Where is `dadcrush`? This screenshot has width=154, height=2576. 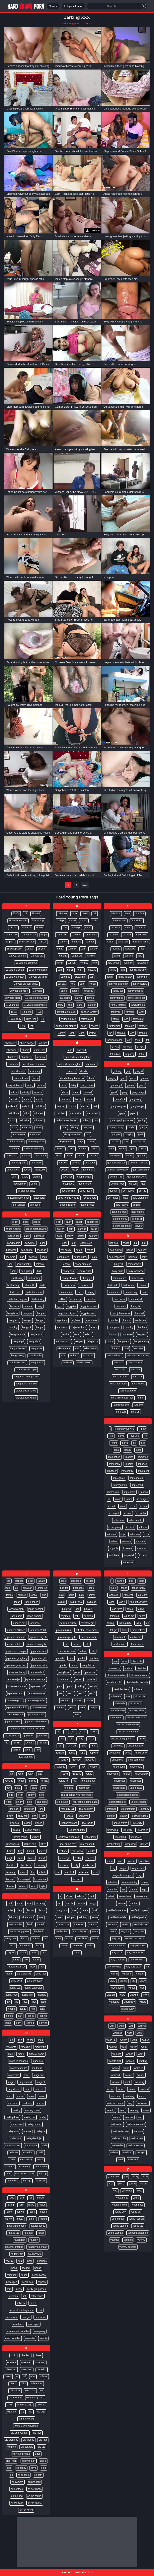 dadcrush is located at coordinates (91, 1064).